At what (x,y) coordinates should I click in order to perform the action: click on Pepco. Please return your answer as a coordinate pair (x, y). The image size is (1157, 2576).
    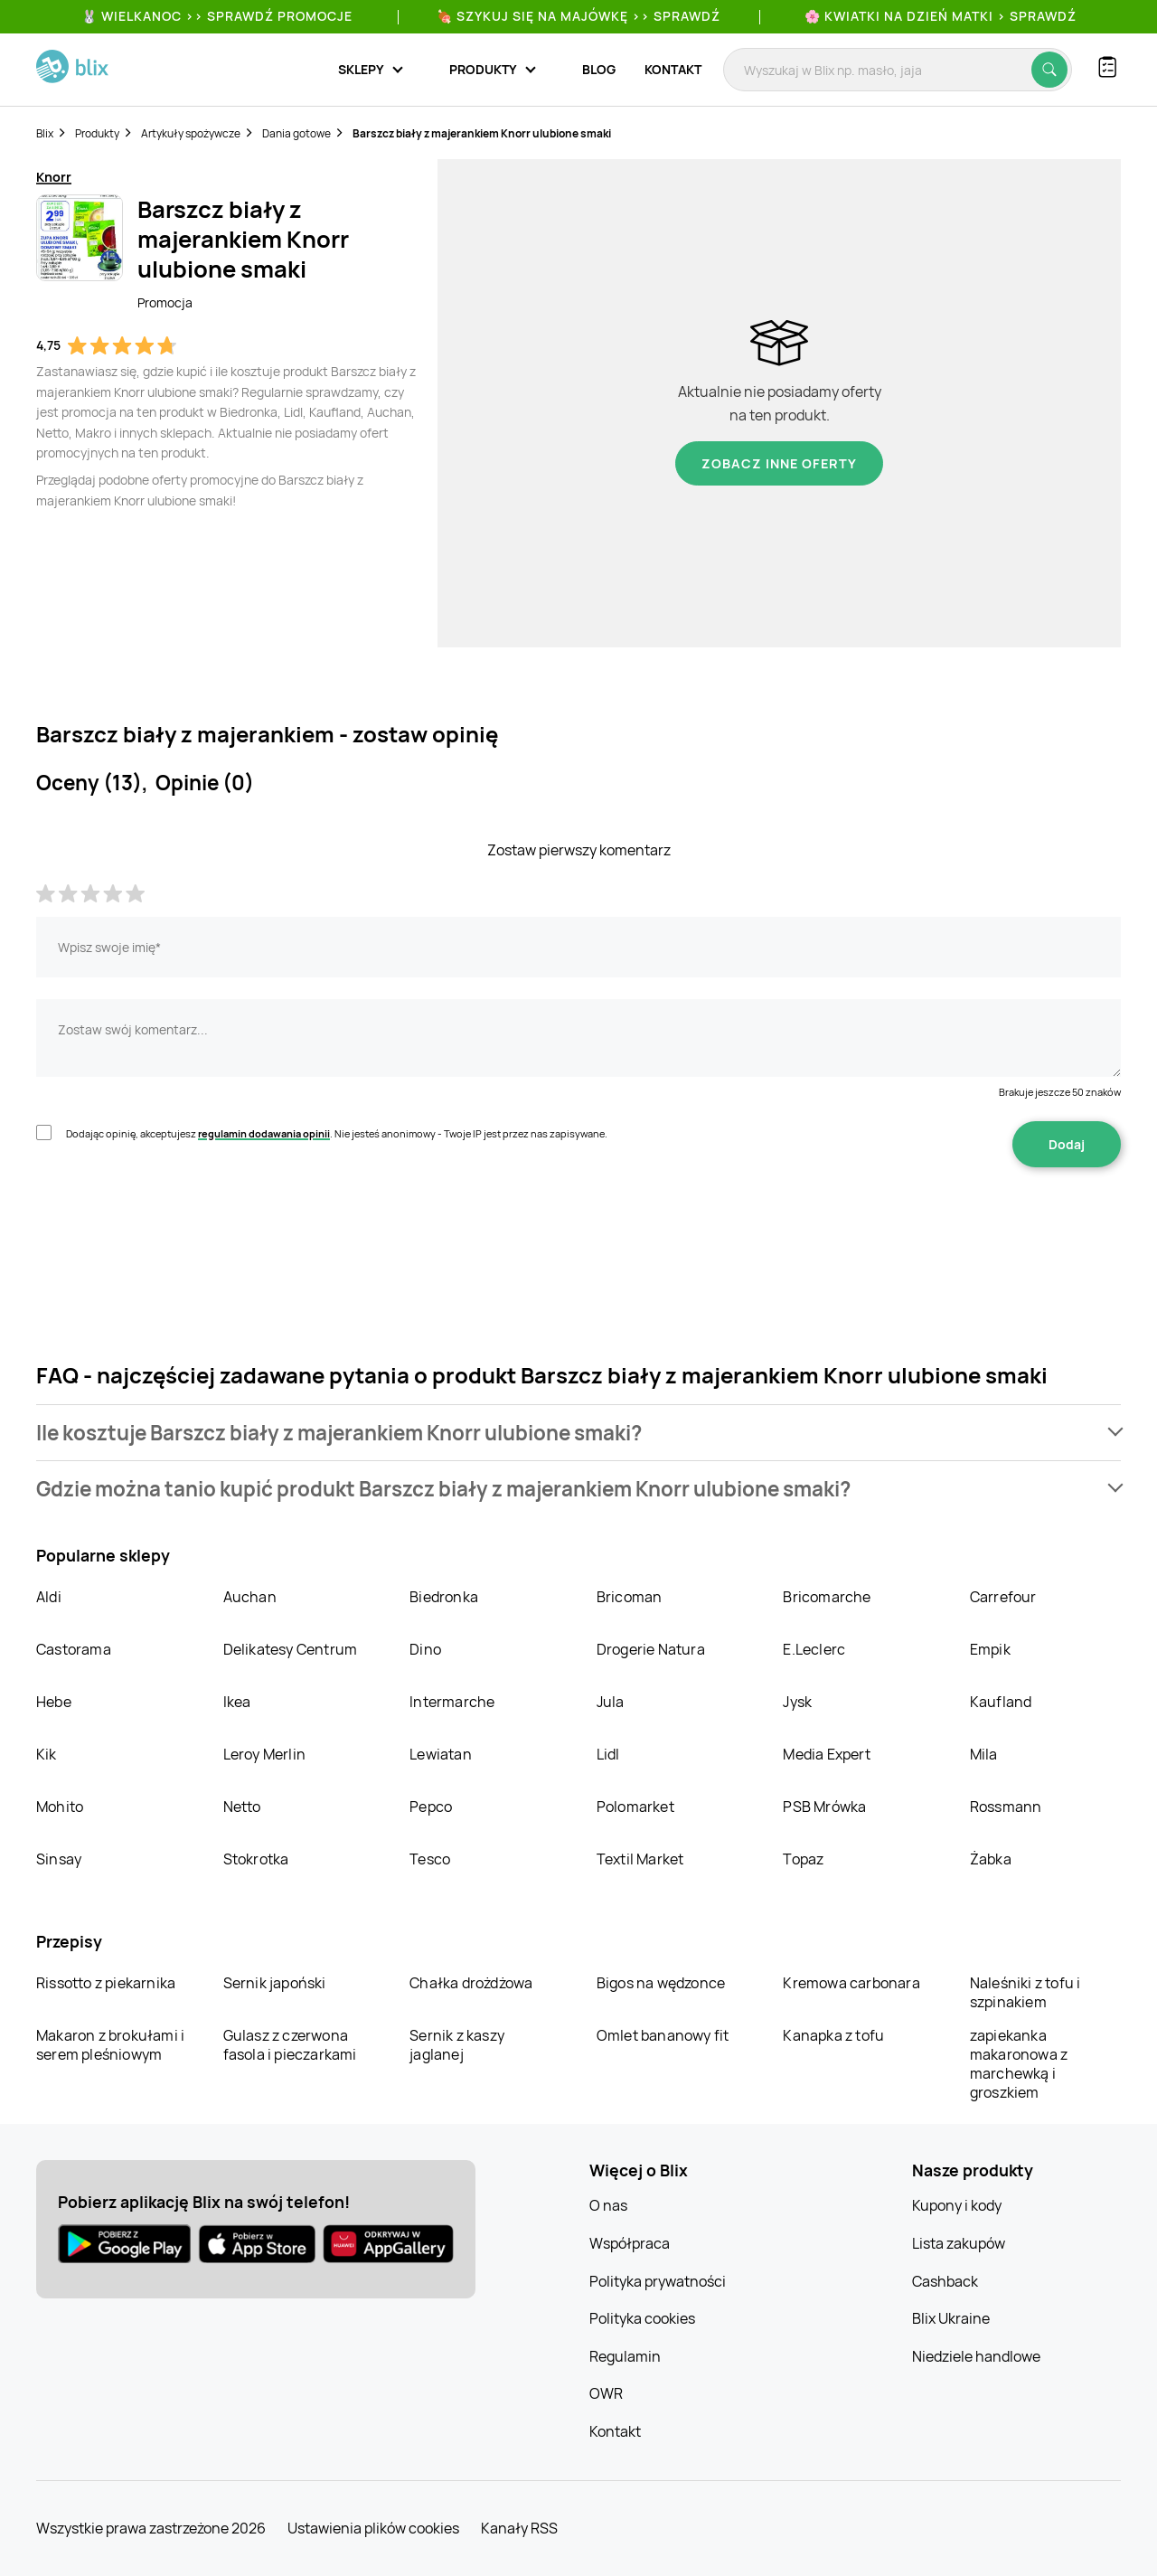
    Looking at the image, I should click on (430, 1806).